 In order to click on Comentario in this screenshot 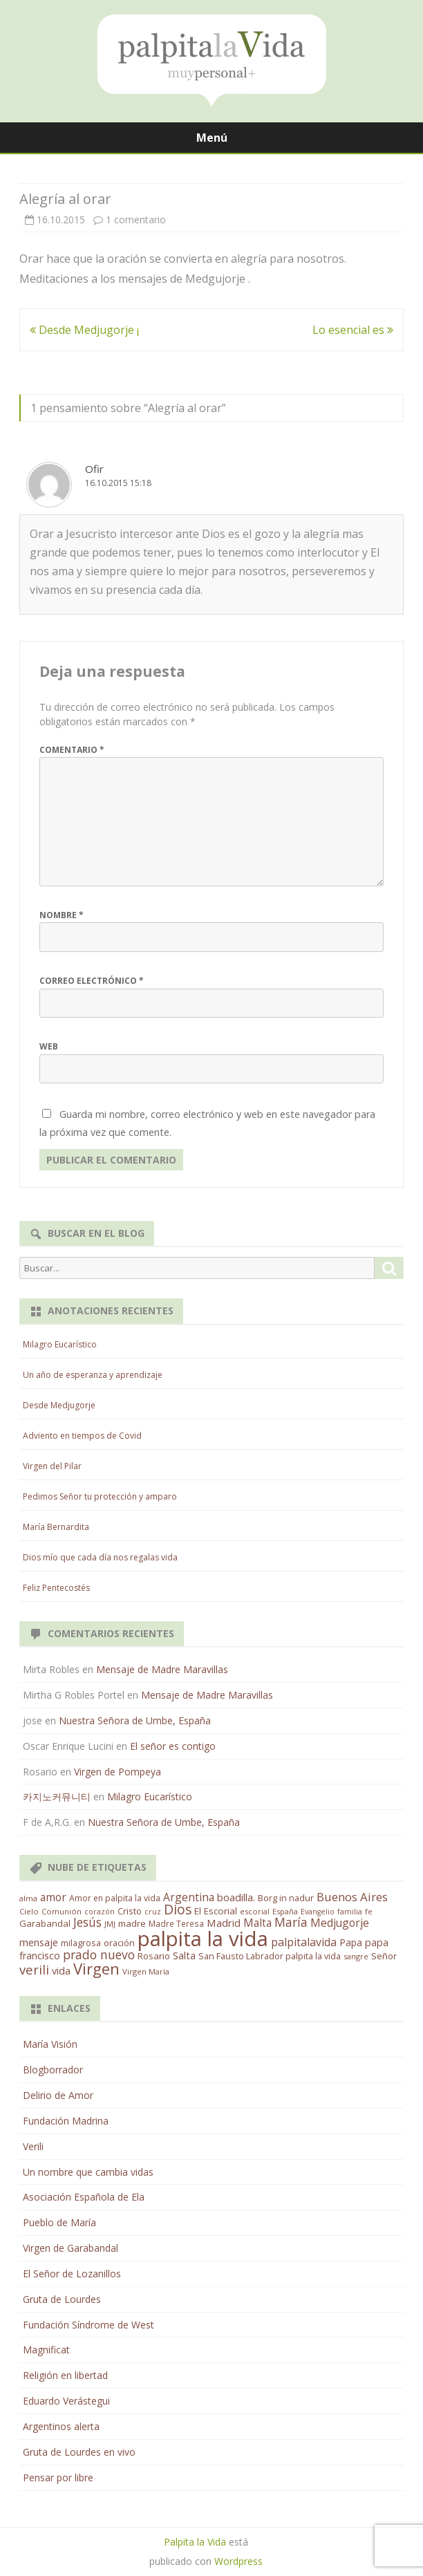, I will do `click(71, 750)`.